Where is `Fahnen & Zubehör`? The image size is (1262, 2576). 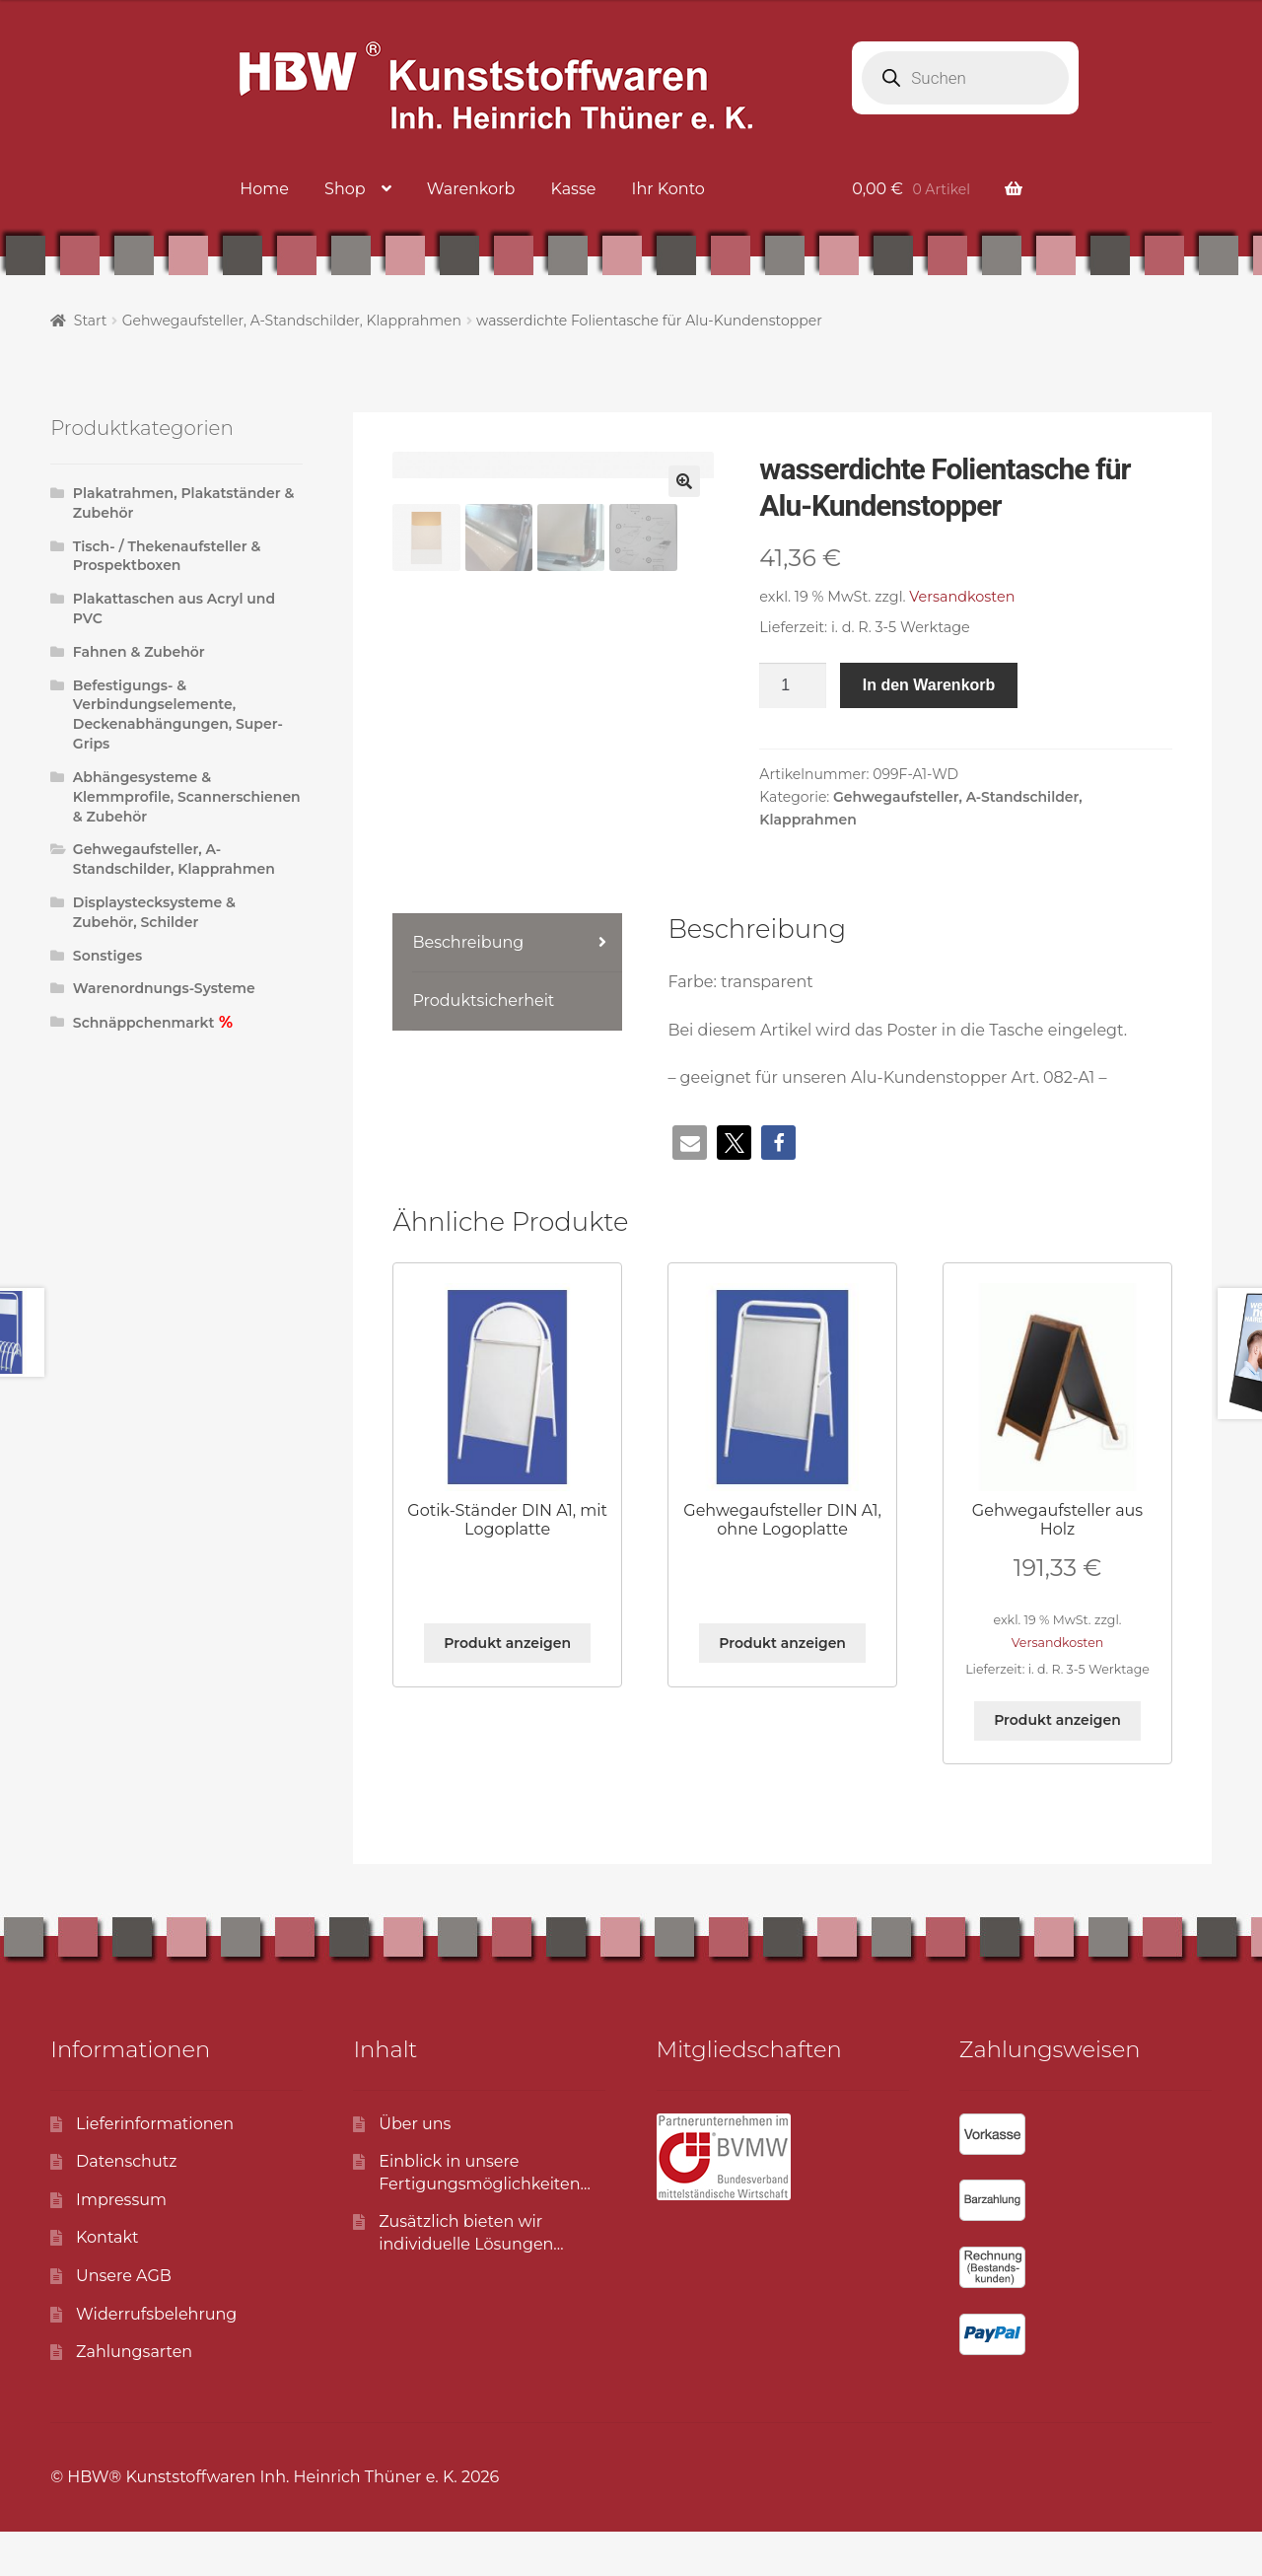 Fahnen & Zubehör is located at coordinates (139, 652).